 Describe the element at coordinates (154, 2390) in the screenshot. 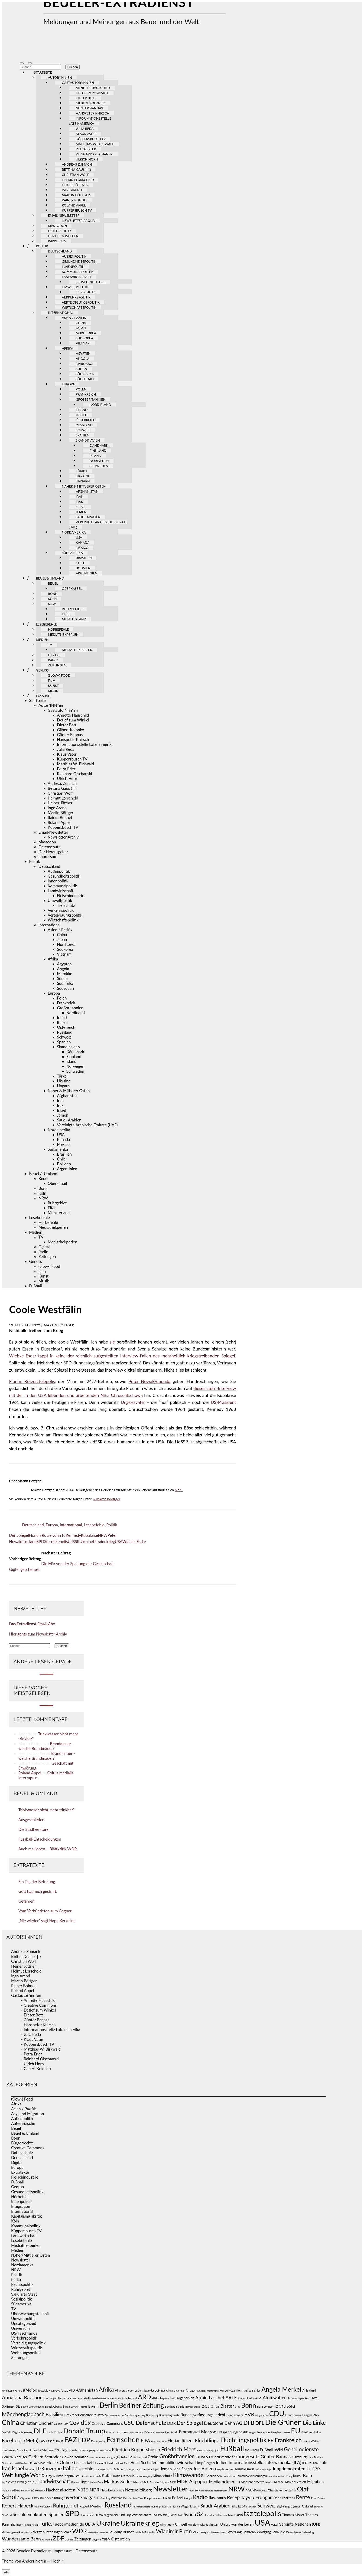

I see `Alexander Dobrindt [Alexander Dobrindt (70 Einträge)]` at that location.